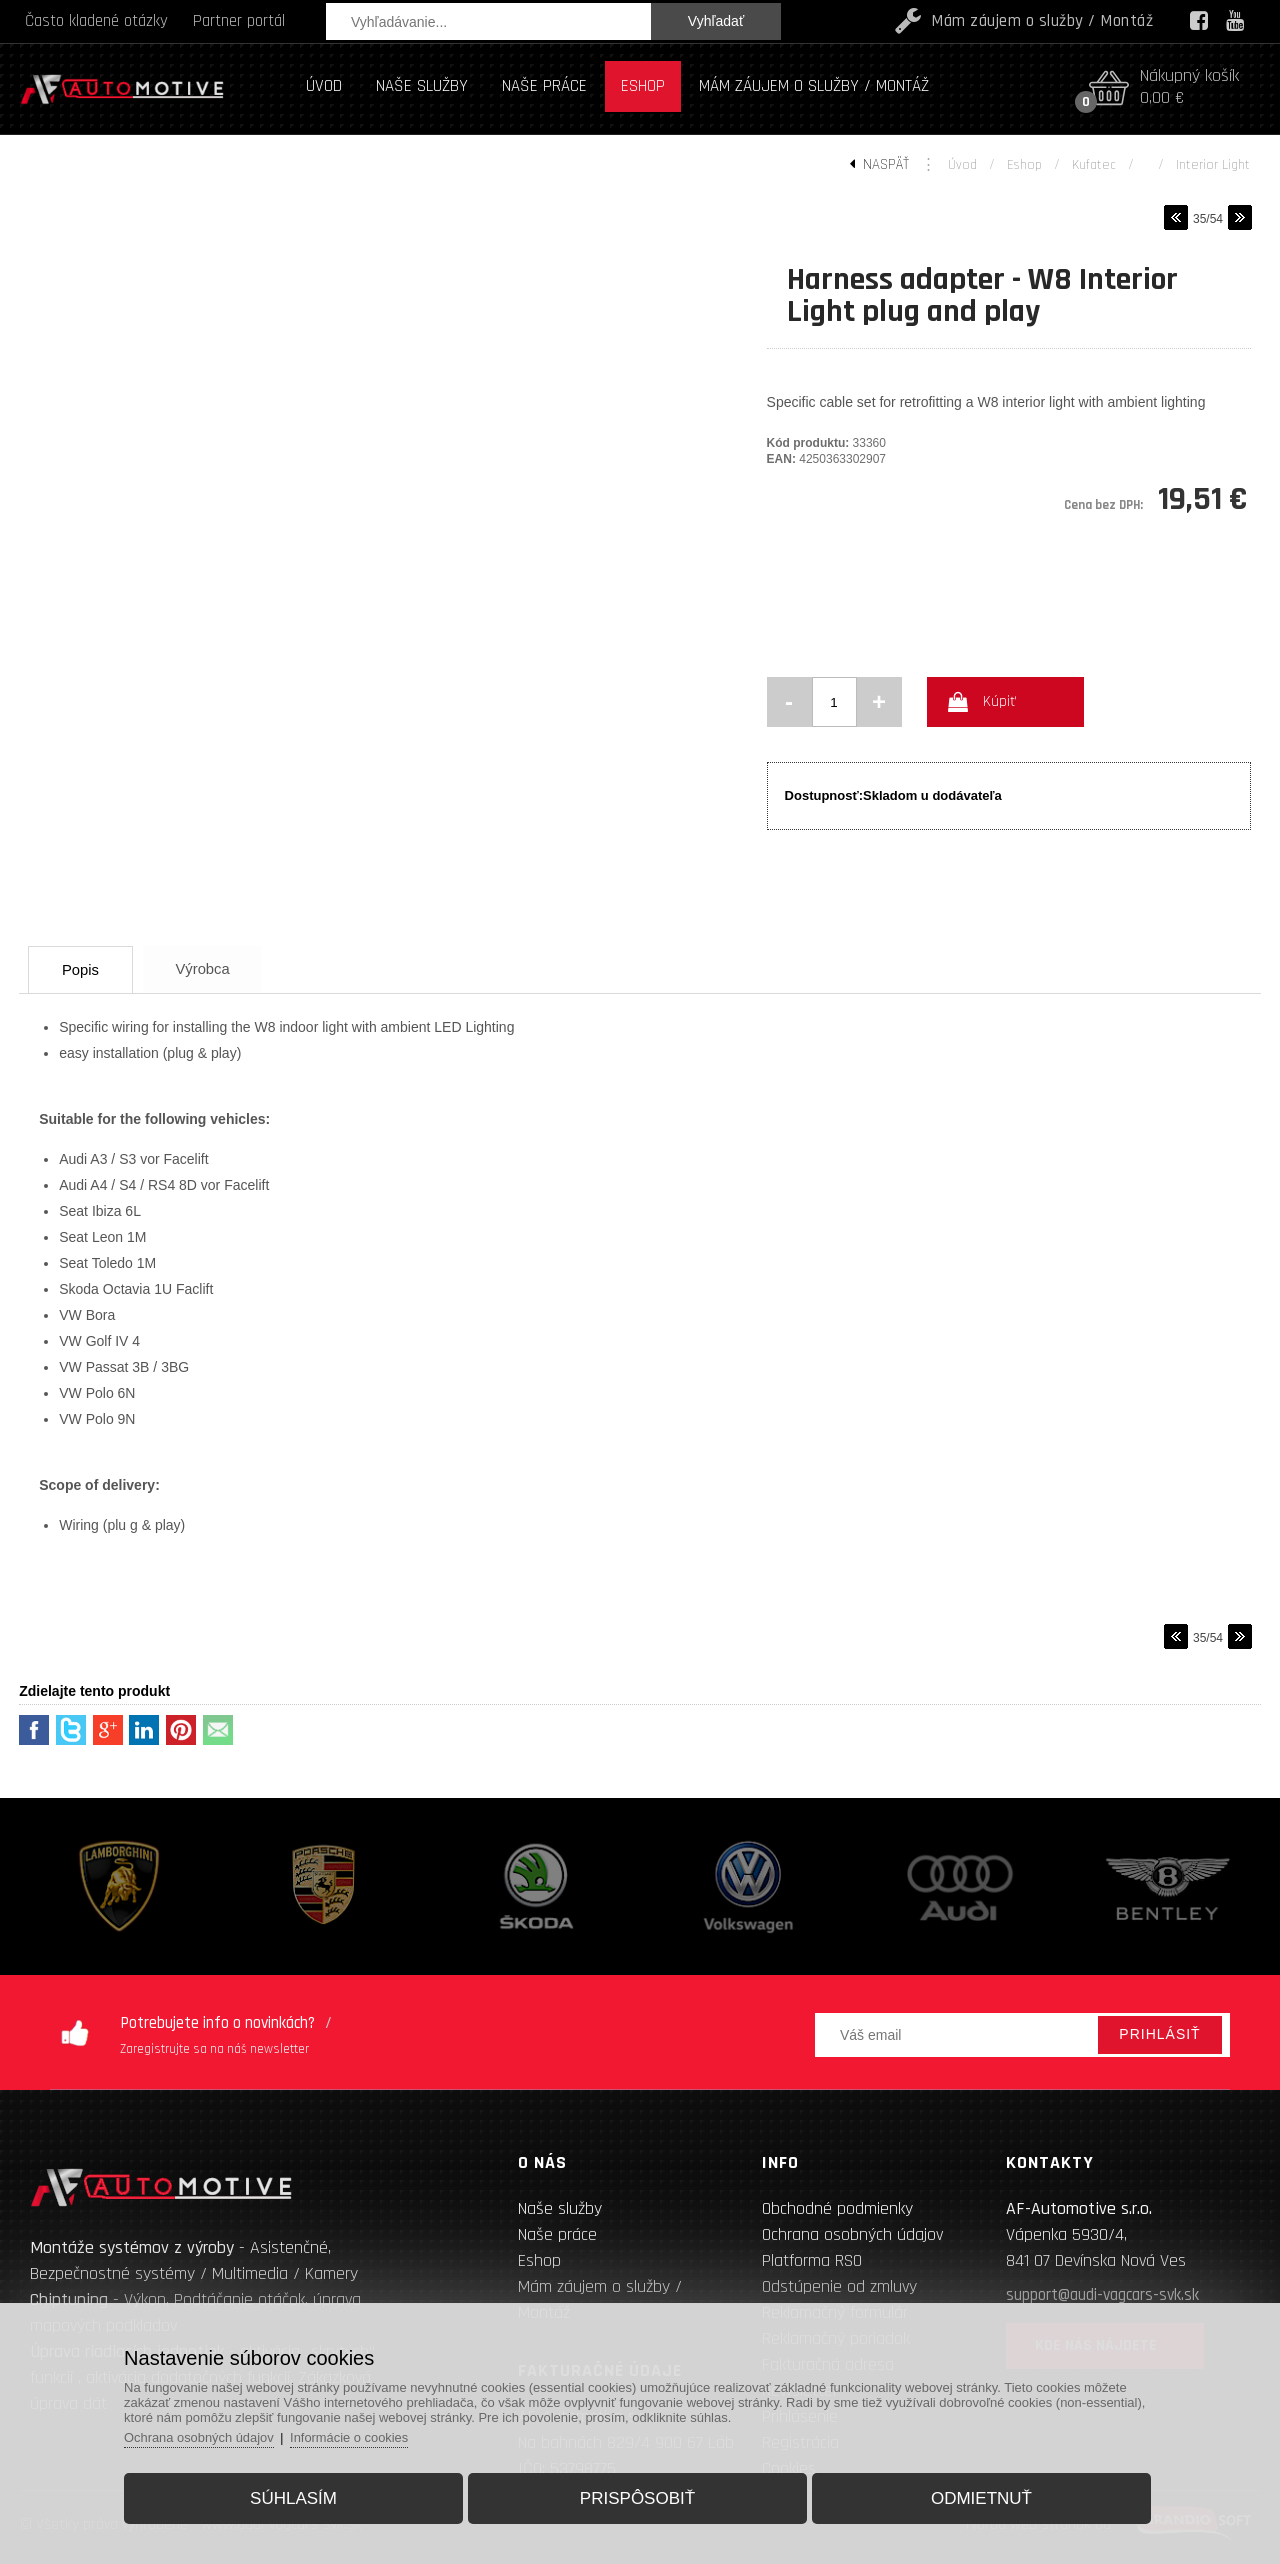  Describe the element at coordinates (296, 2497) in the screenshot. I see `Súhlasím` at that location.